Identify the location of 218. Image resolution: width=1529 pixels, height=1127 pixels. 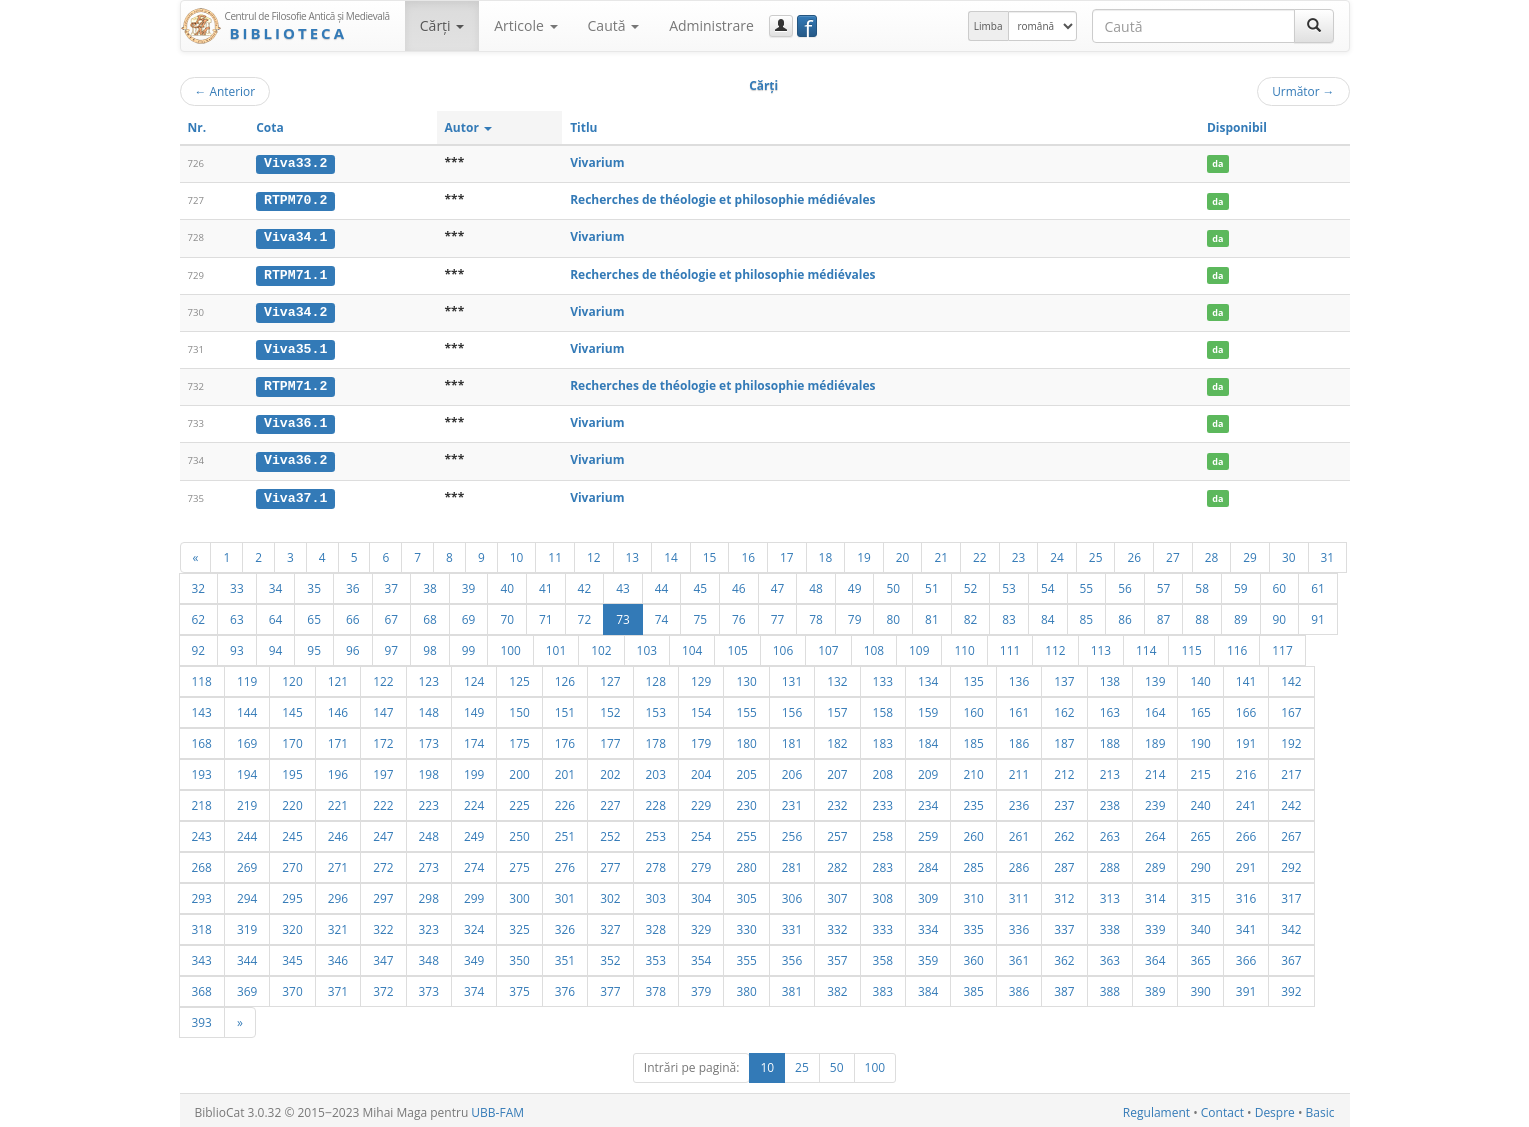
(202, 801).